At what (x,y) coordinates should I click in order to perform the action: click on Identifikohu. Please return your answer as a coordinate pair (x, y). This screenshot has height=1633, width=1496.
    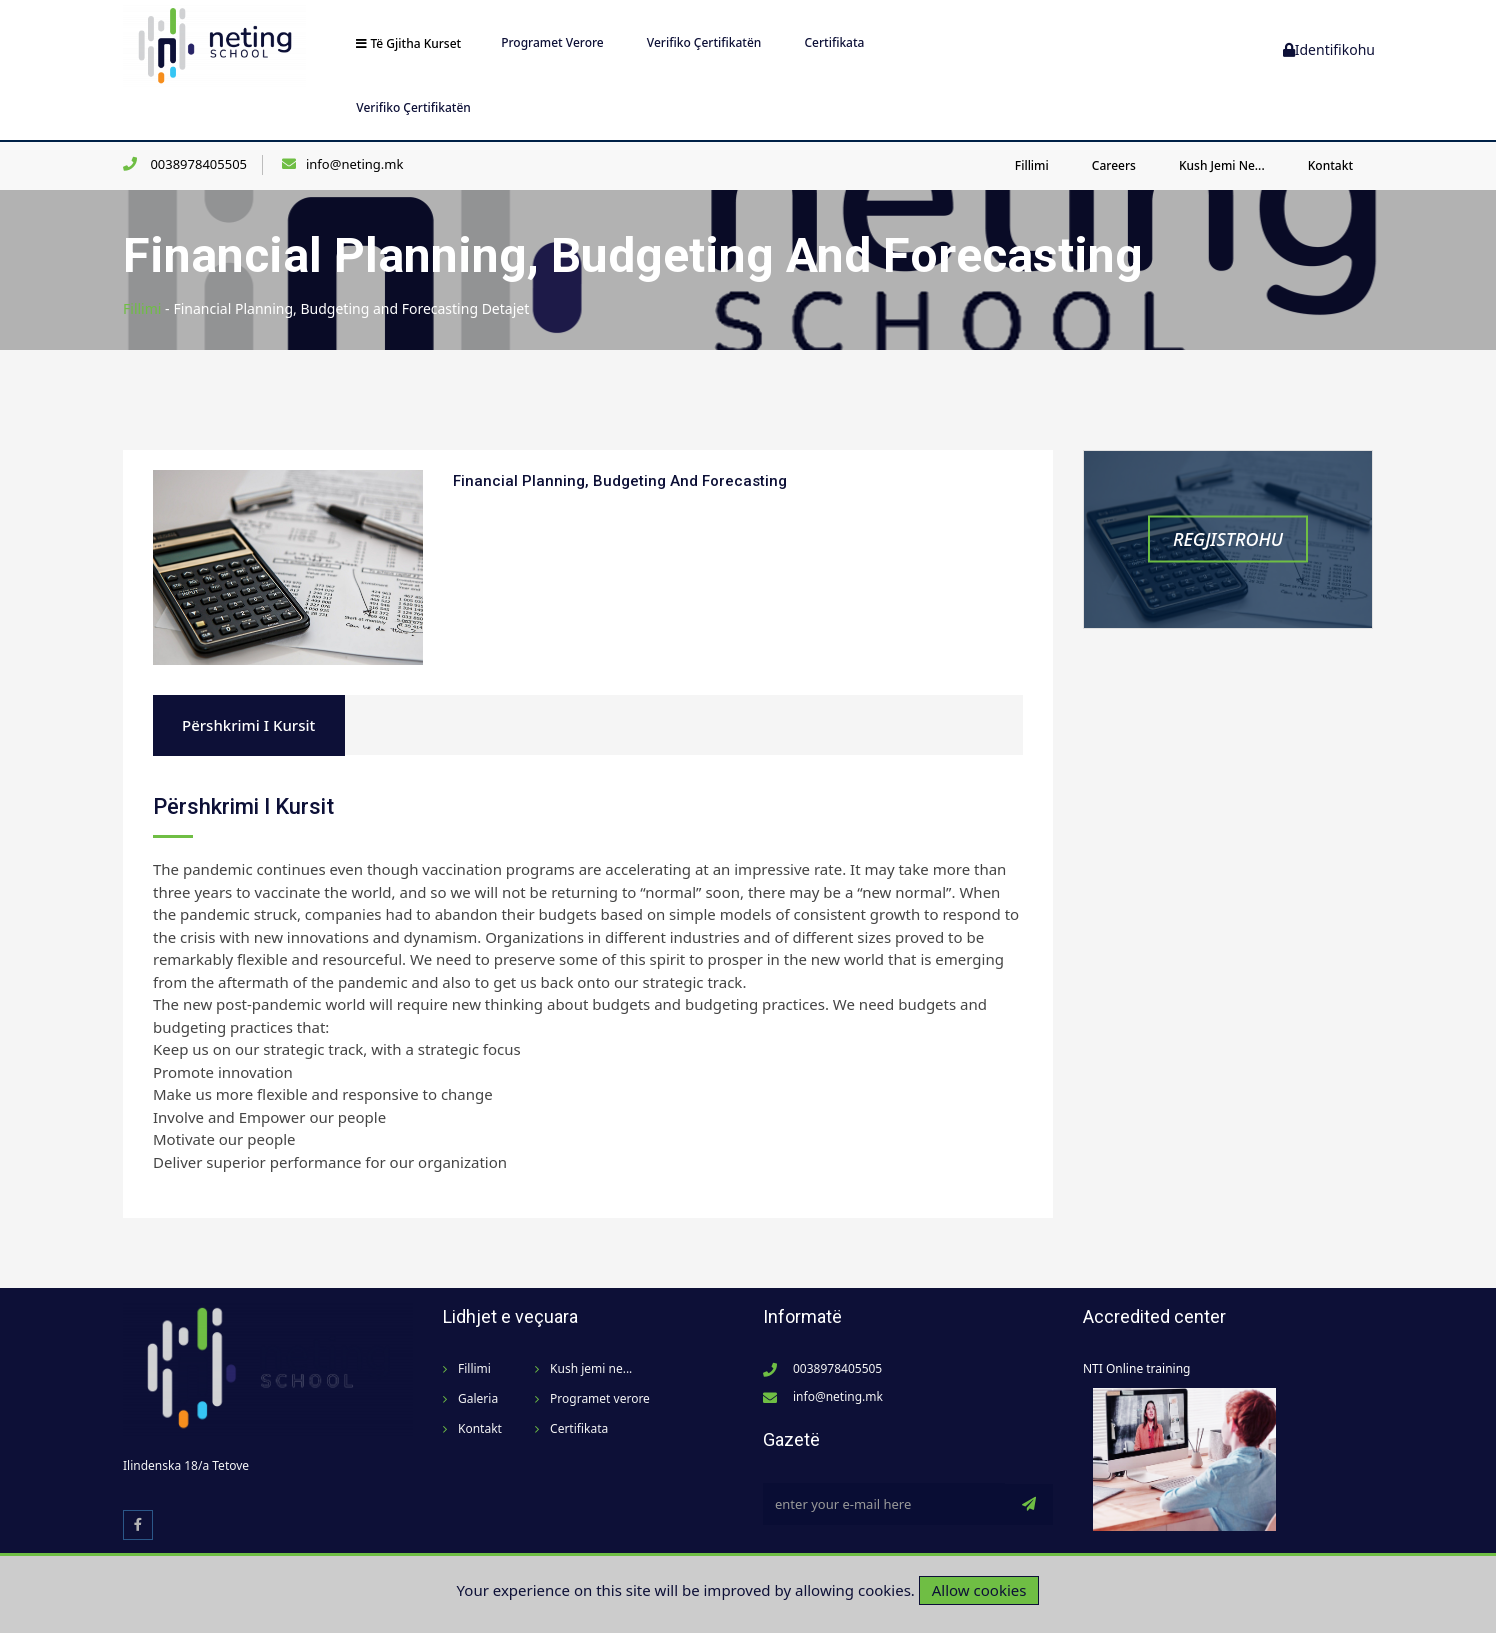
    Looking at the image, I should click on (1329, 49).